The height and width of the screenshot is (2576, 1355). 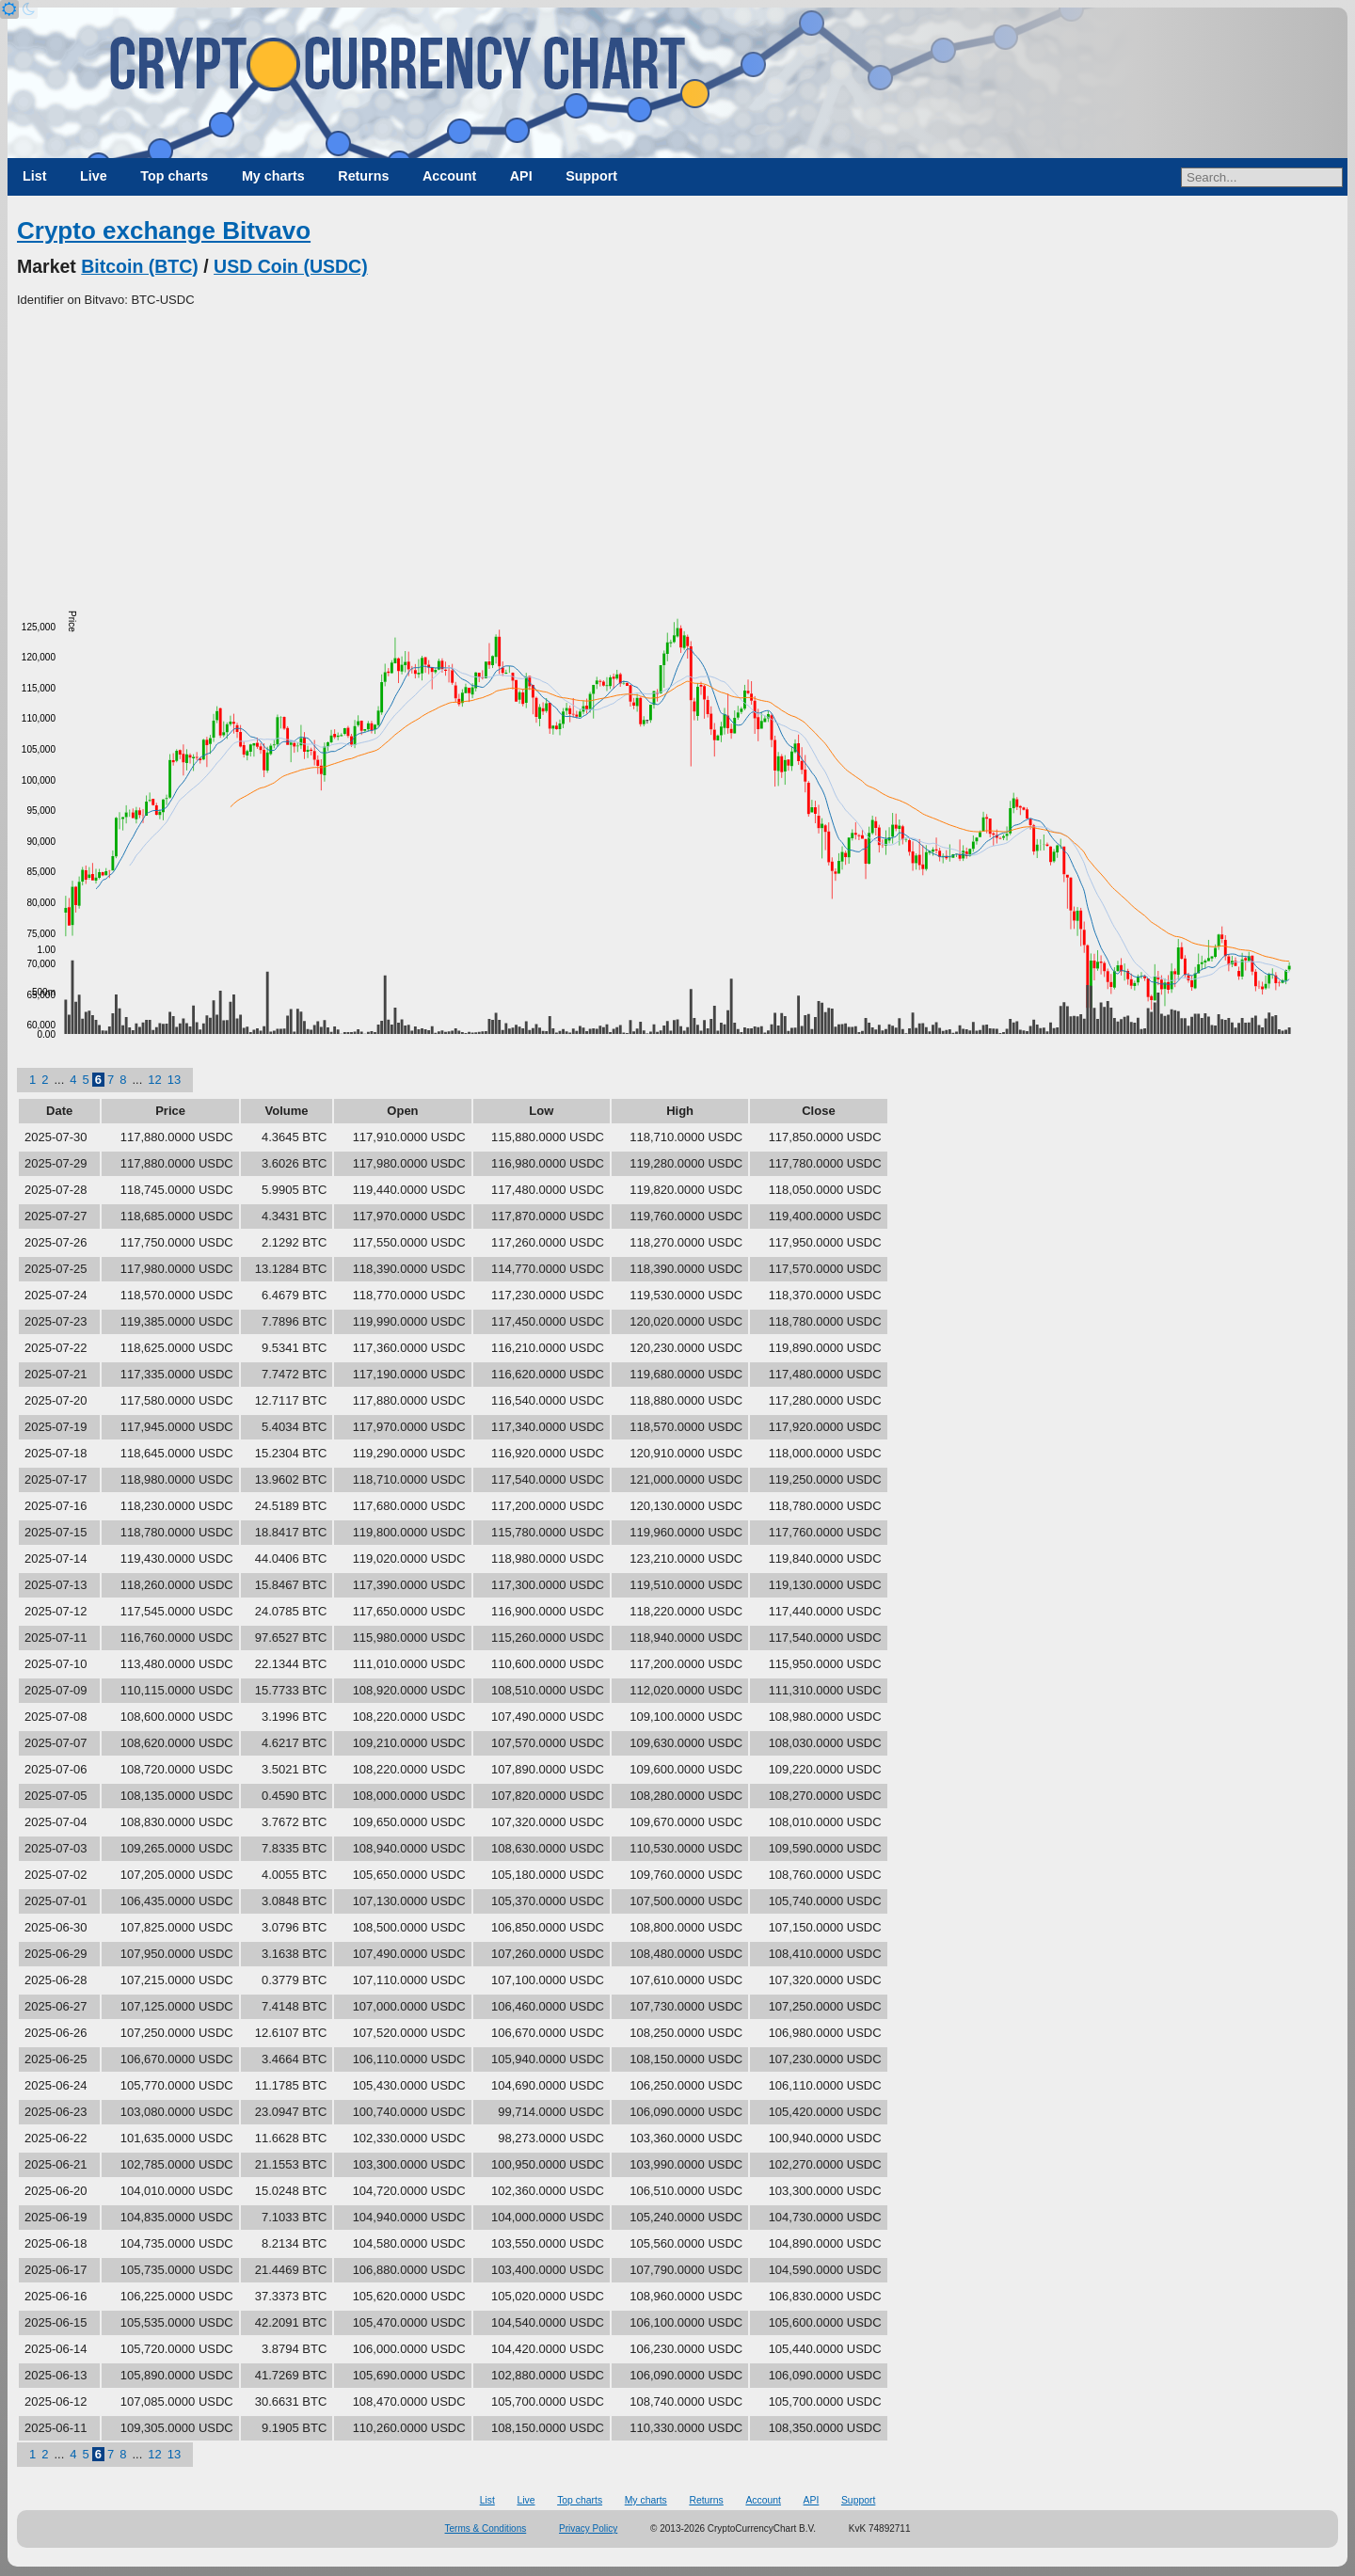 What do you see at coordinates (174, 1080) in the screenshot?
I see `13` at bounding box center [174, 1080].